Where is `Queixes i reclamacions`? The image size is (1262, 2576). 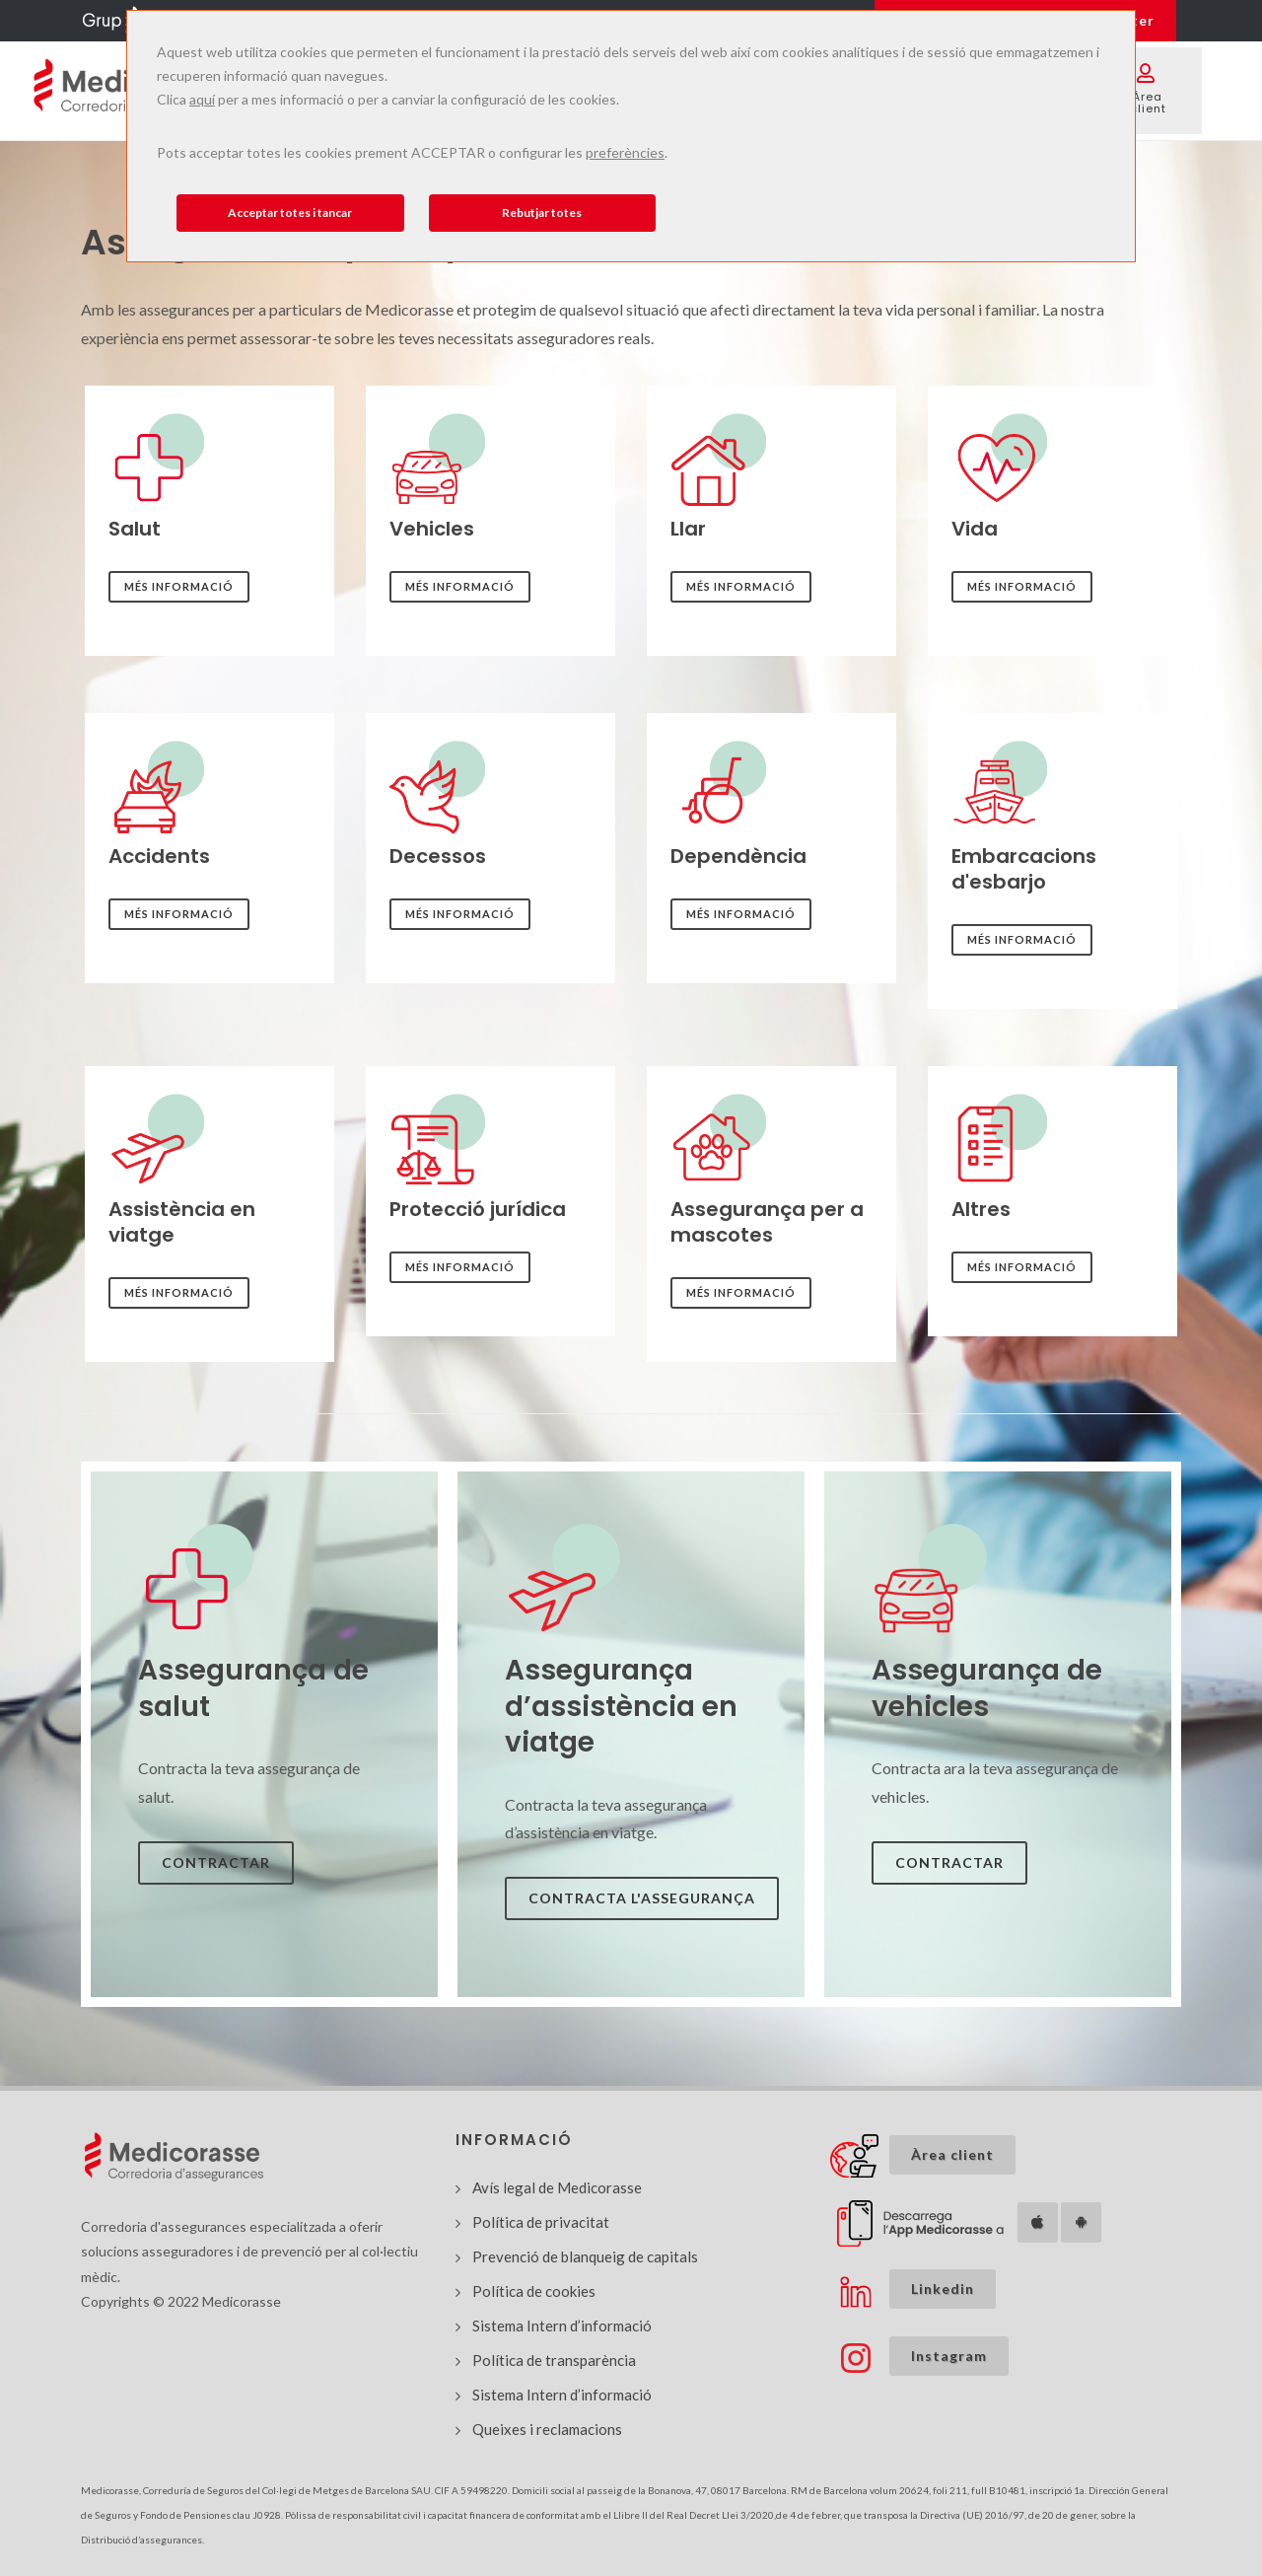
Queixes i reclamacions is located at coordinates (547, 2429).